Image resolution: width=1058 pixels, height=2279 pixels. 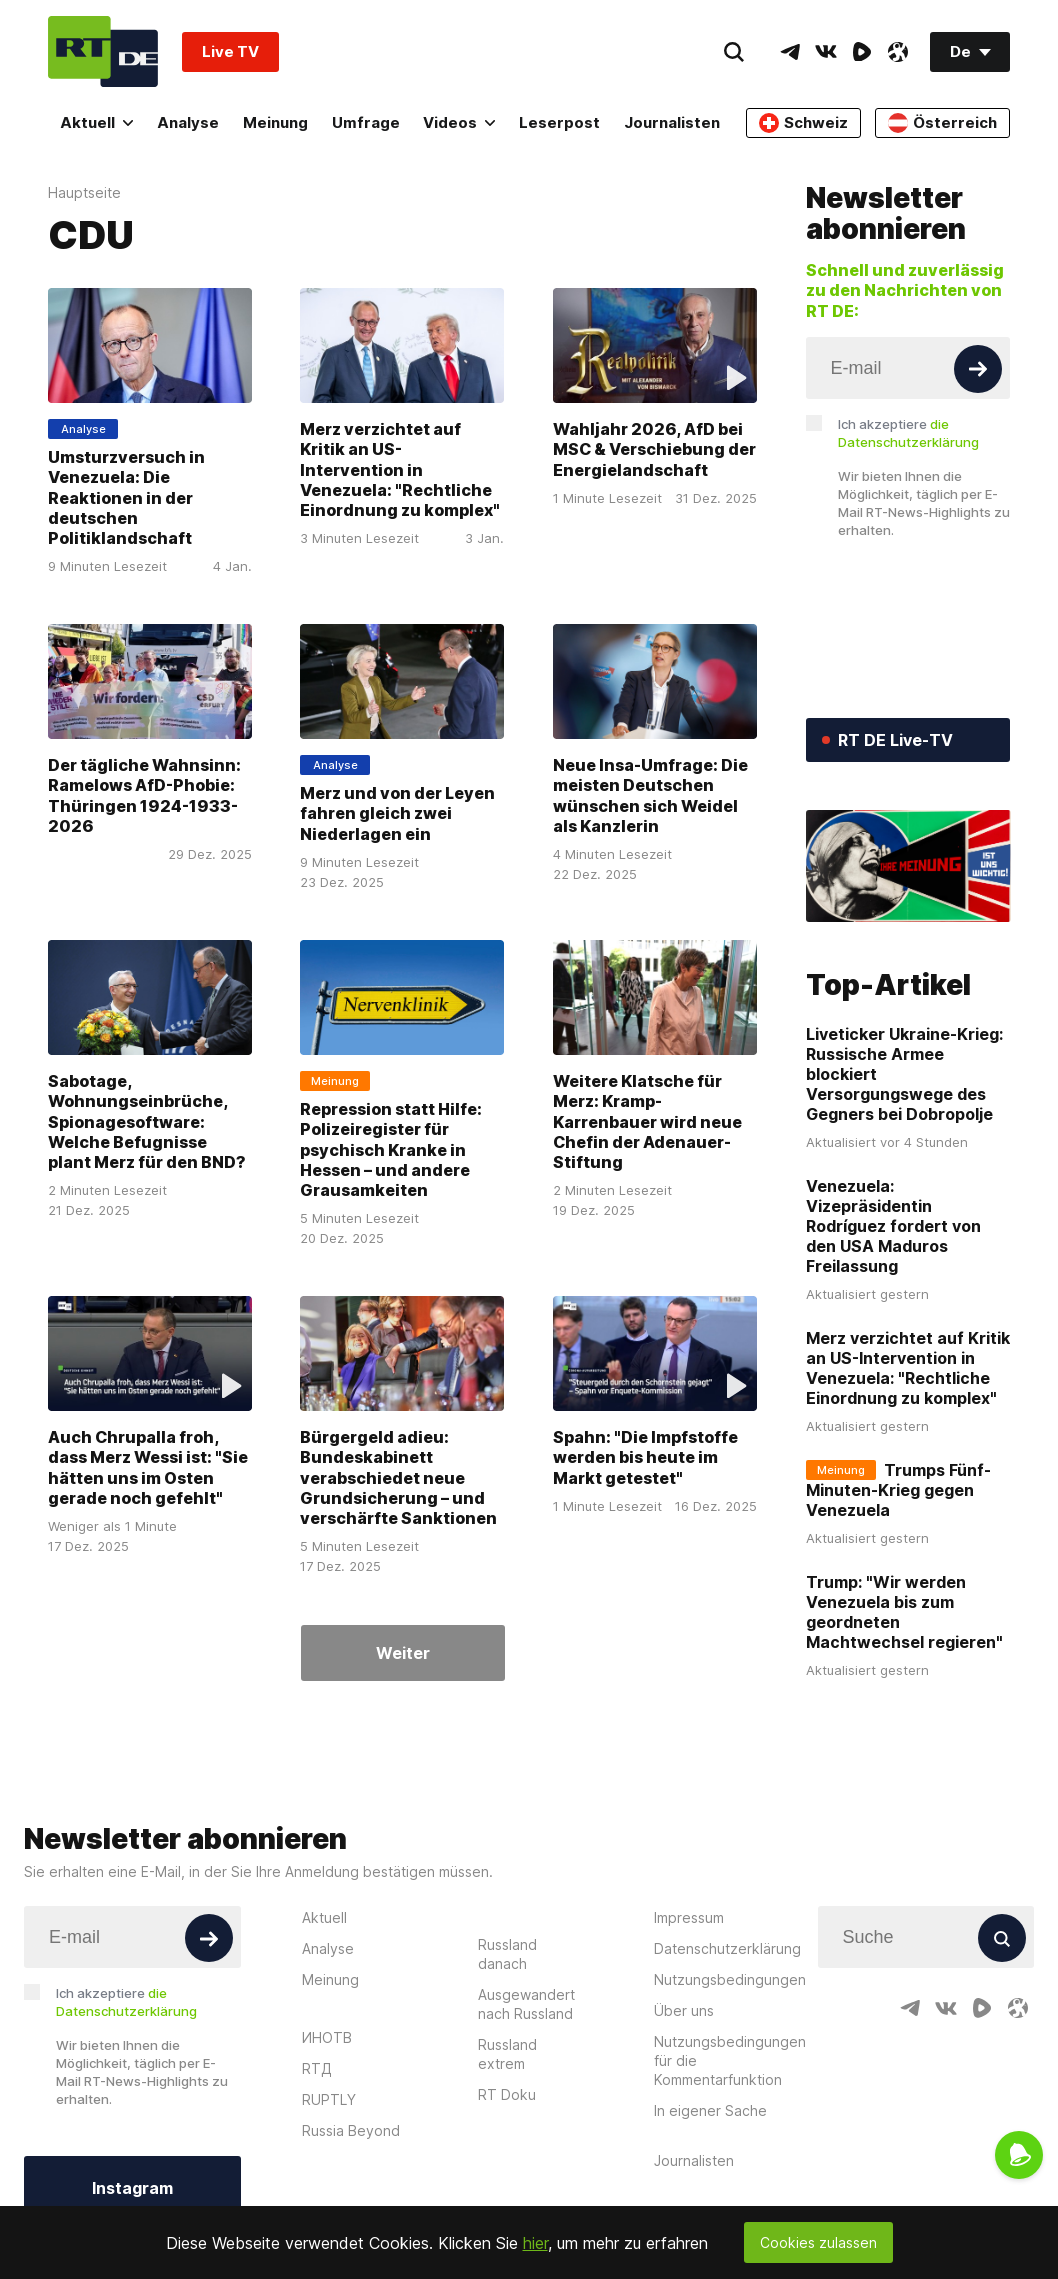 What do you see at coordinates (400, 469) in the screenshot?
I see `Merz verzichtet auf Kritik an US-Intervention in Venezuela: "Rechtliche Einordnung zu komplex"` at bounding box center [400, 469].